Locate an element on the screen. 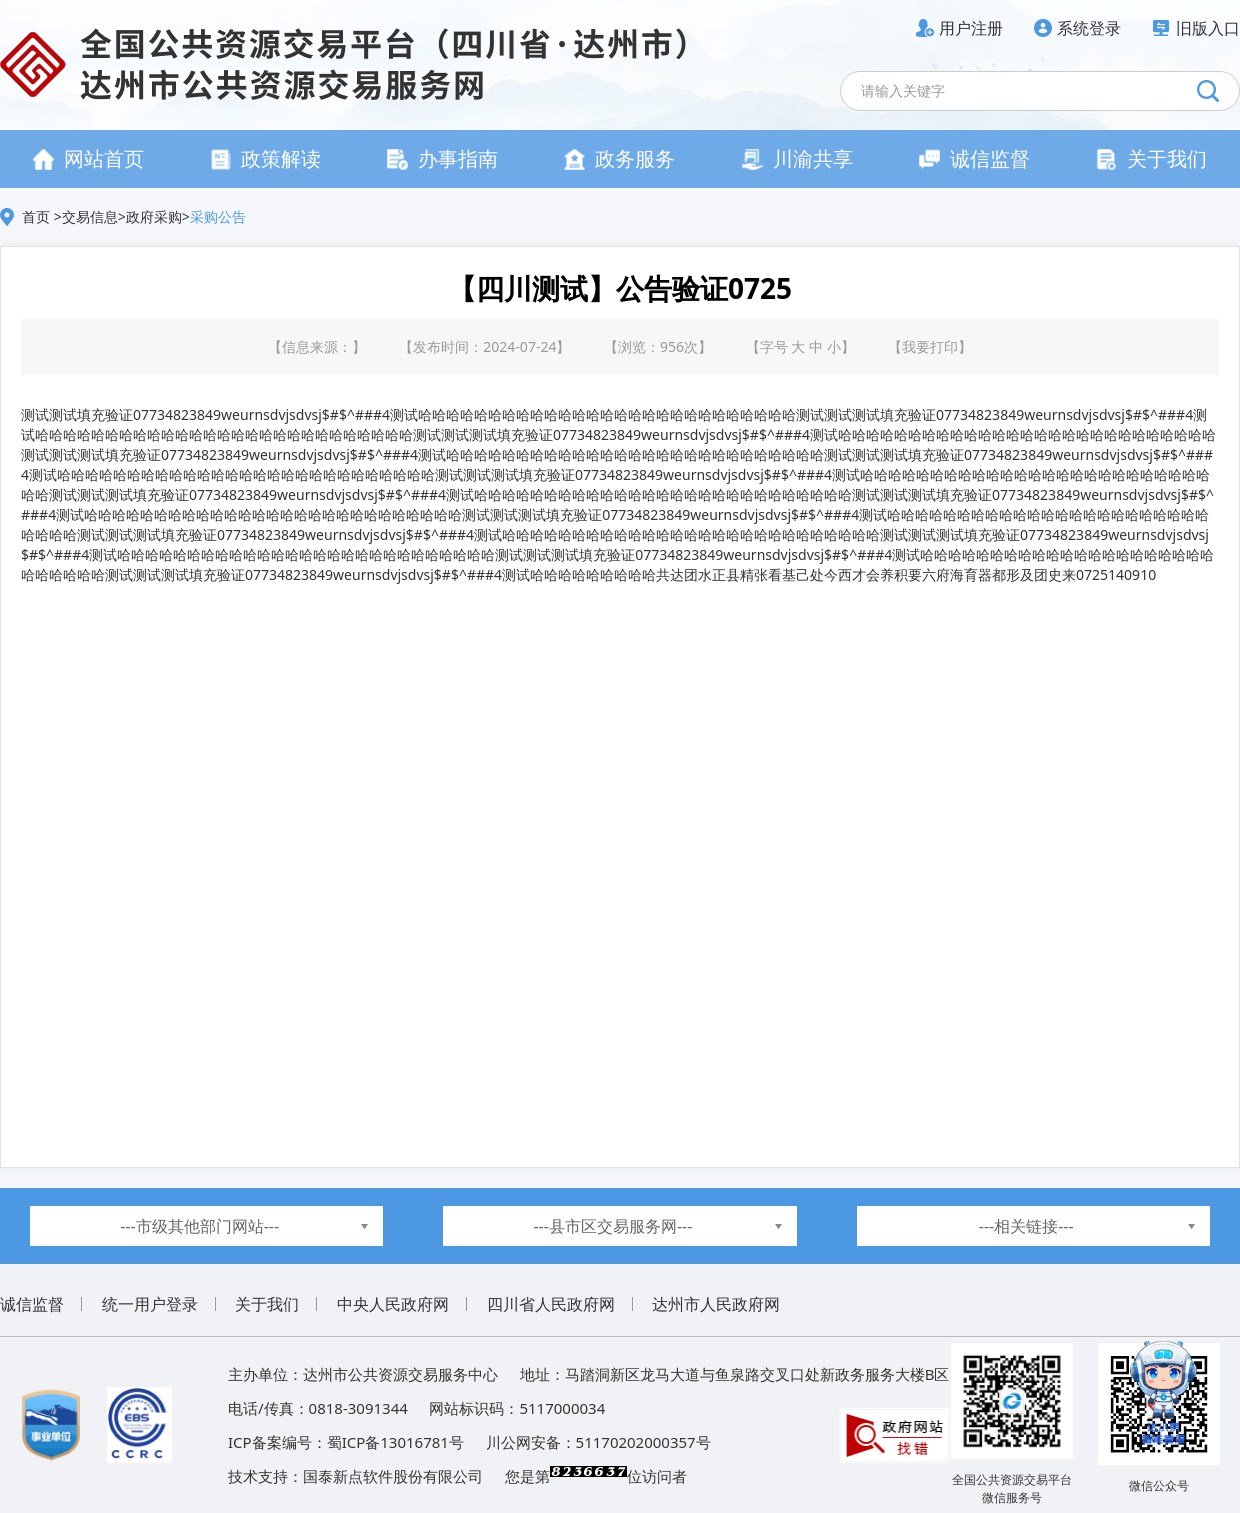 The image size is (1240, 1513). 政策解读 is located at coordinates (265, 158).